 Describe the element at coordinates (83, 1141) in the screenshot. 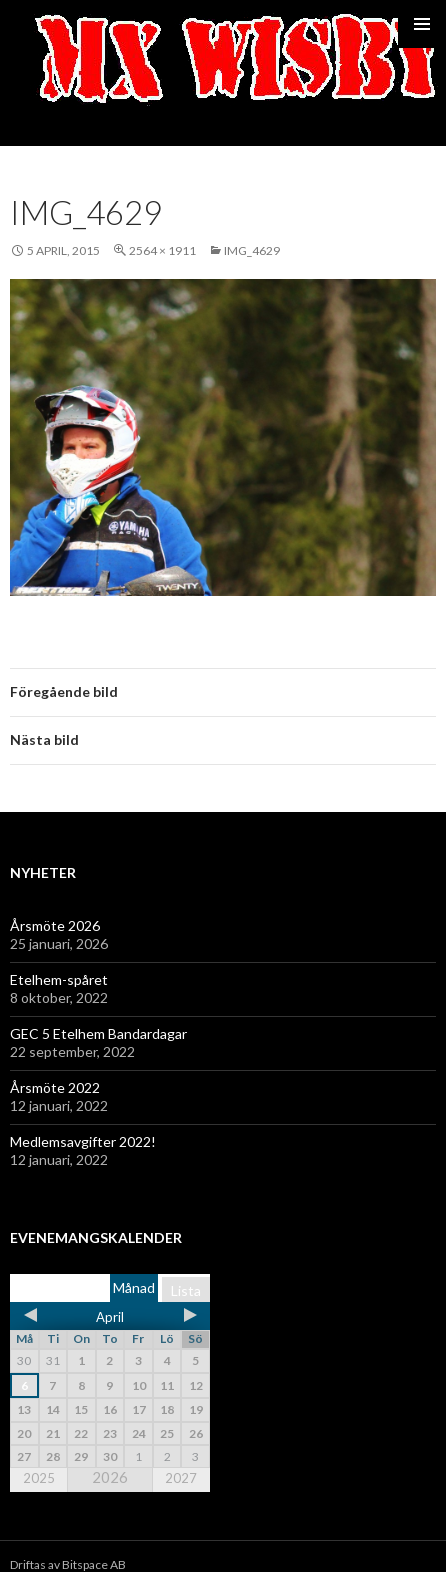

I see `Medlemsavgifter 2022!` at that location.